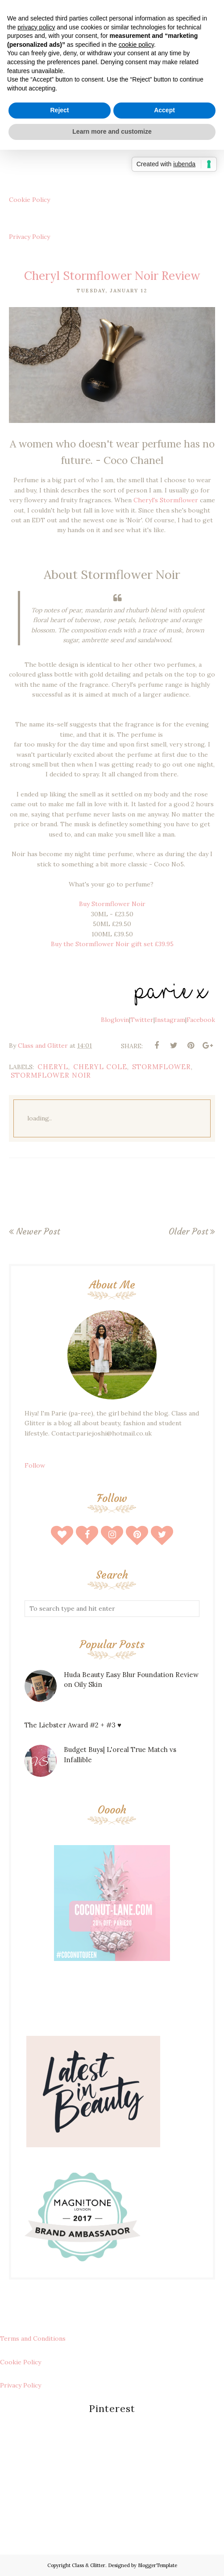 The width and height of the screenshot is (224, 2576). I want to click on Reject [button], so click(59, 110).